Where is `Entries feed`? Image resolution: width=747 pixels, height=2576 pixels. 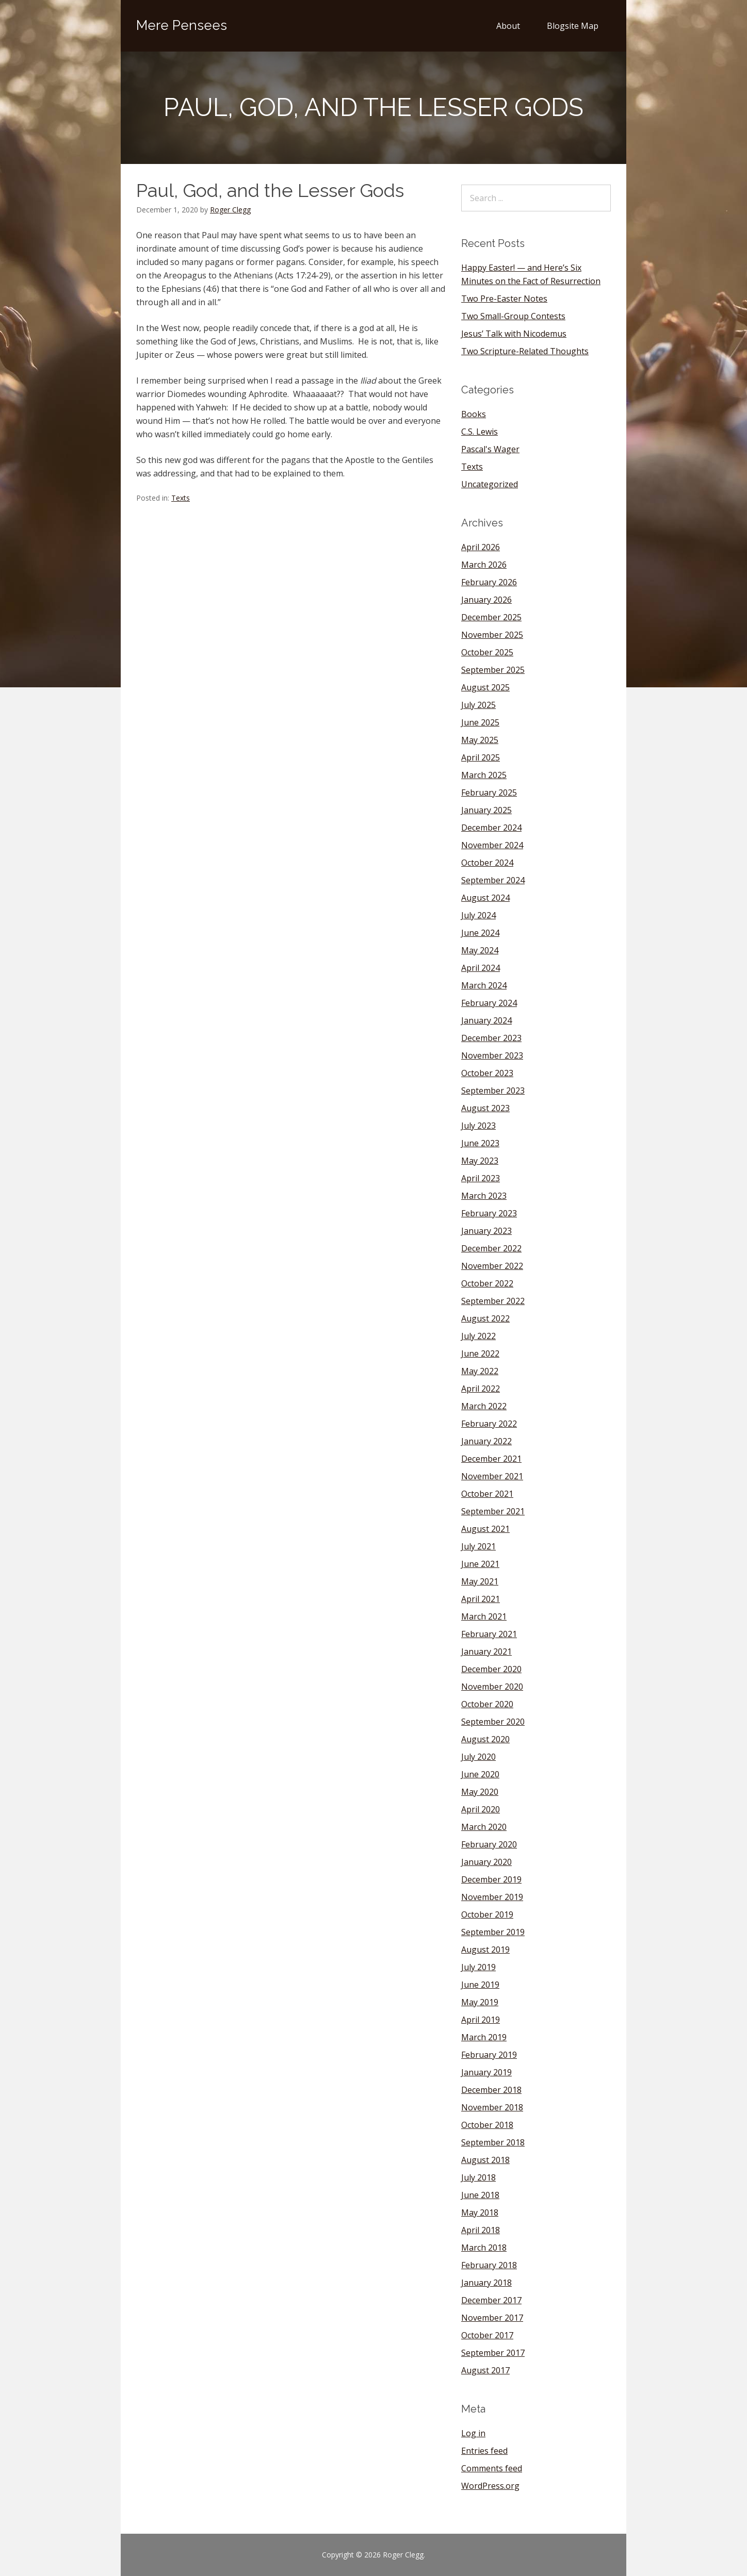
Entries feed is located at coordinates (484, 2450).